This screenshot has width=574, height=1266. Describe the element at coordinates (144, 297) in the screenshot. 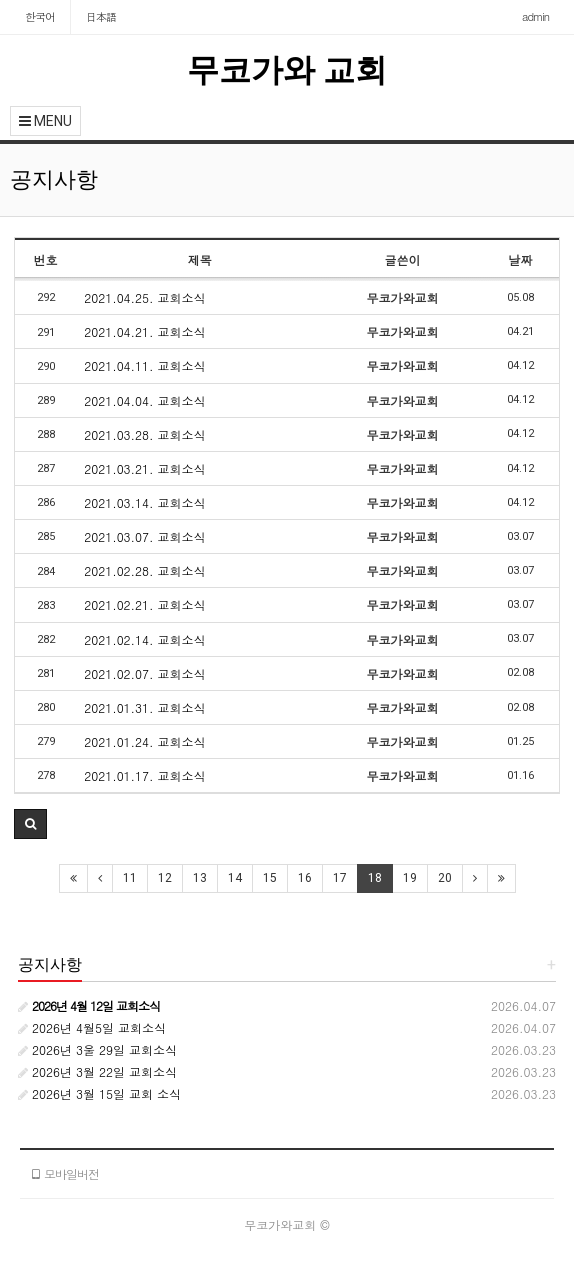

I see `2021.04.25. 교회소식` at that location.